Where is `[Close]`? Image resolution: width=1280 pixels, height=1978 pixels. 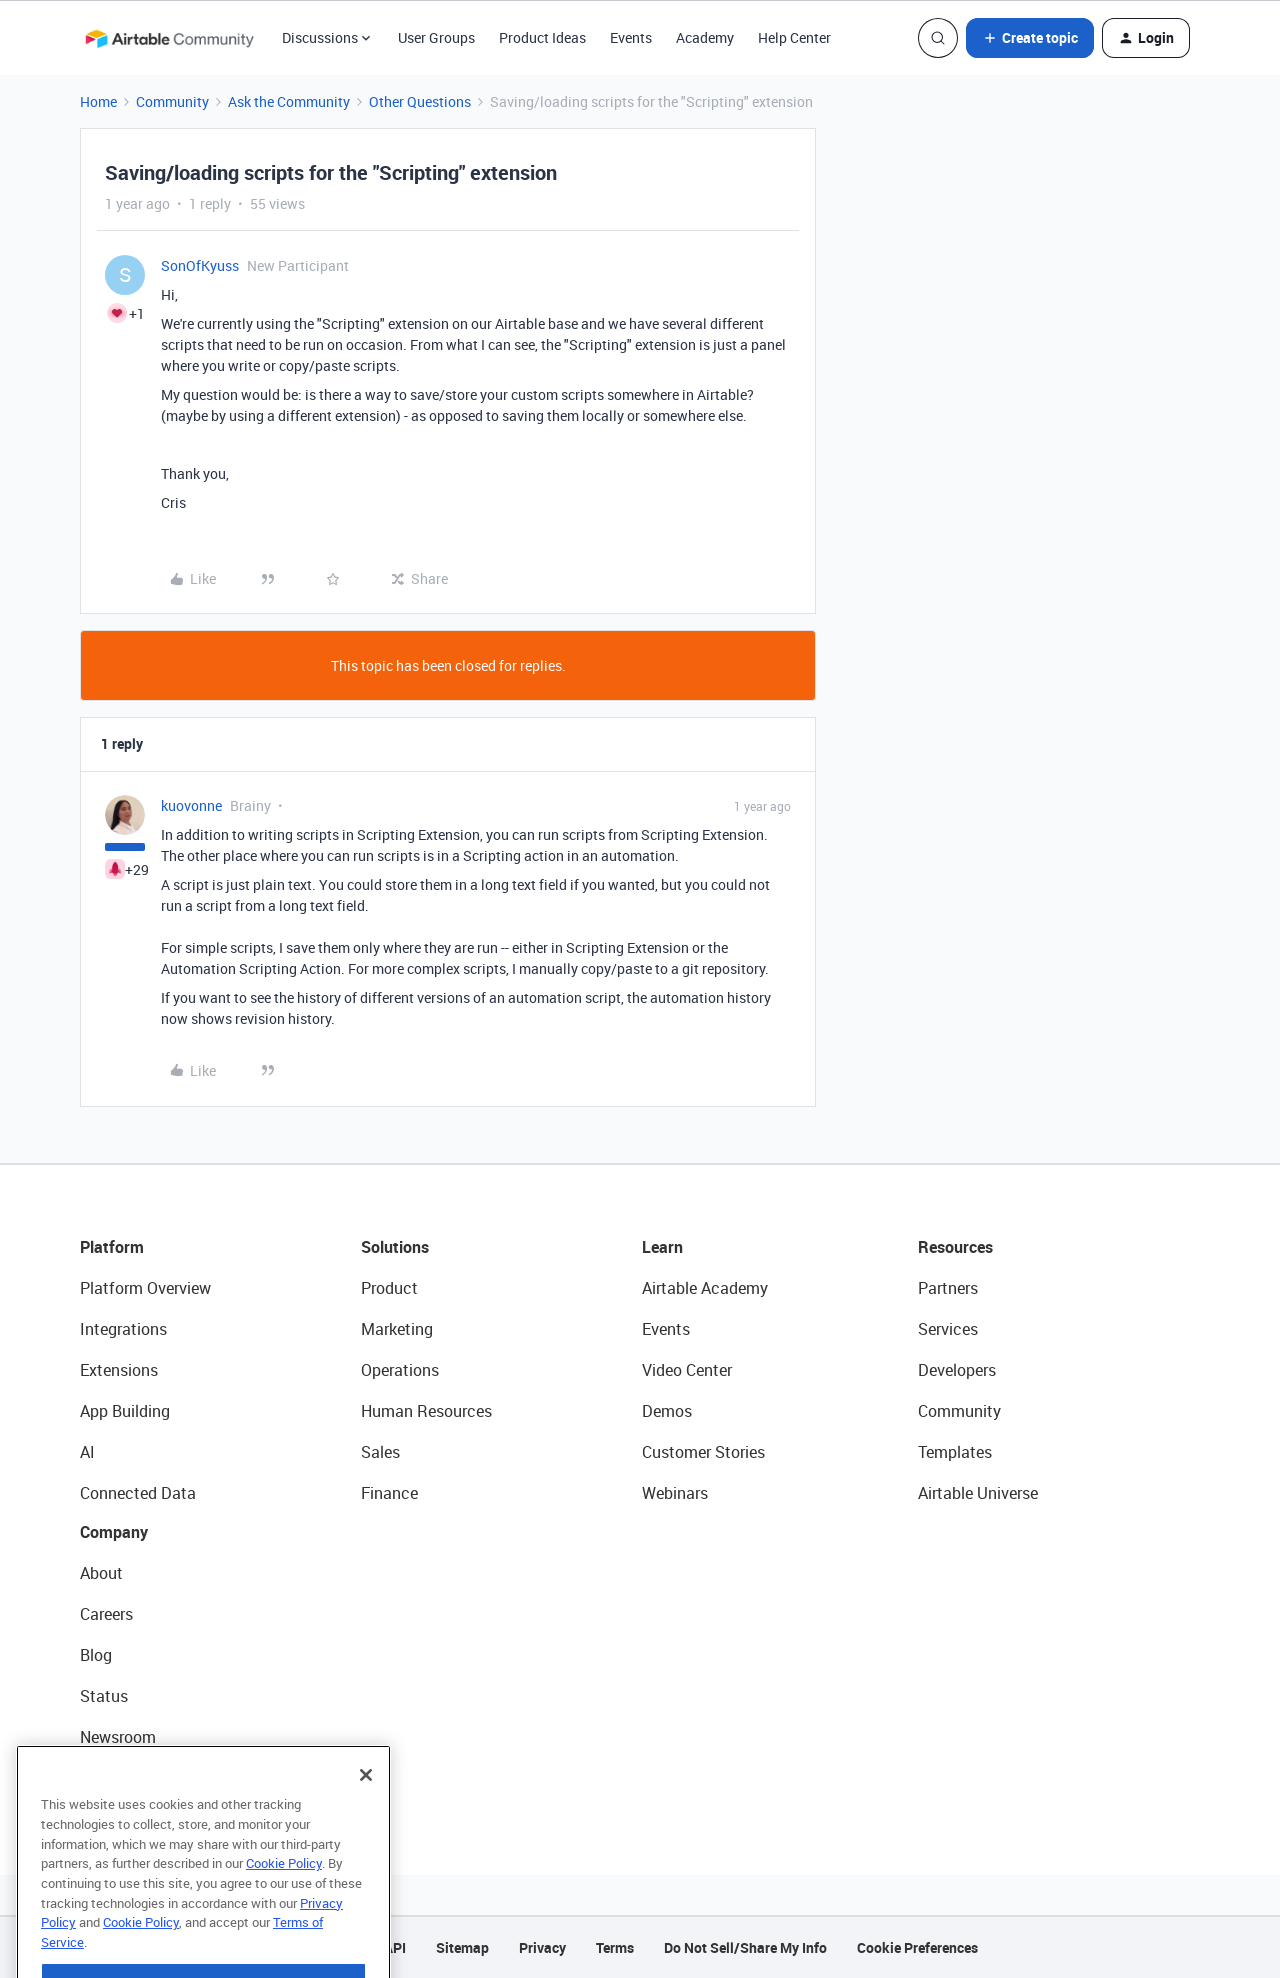 [Close] is located at coordinates (366, 1809).